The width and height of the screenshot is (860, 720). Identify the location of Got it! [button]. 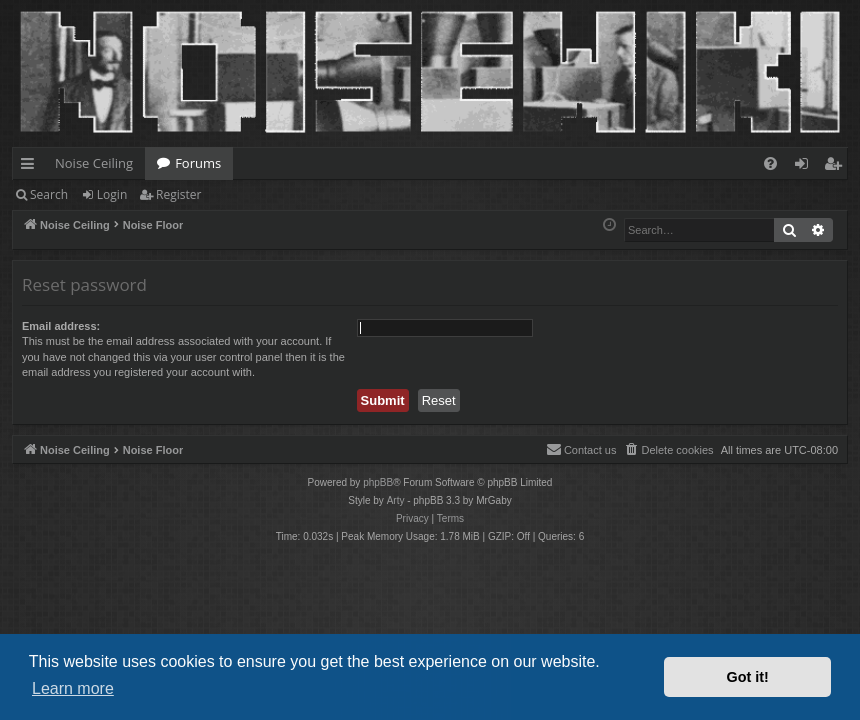
(748, 677).